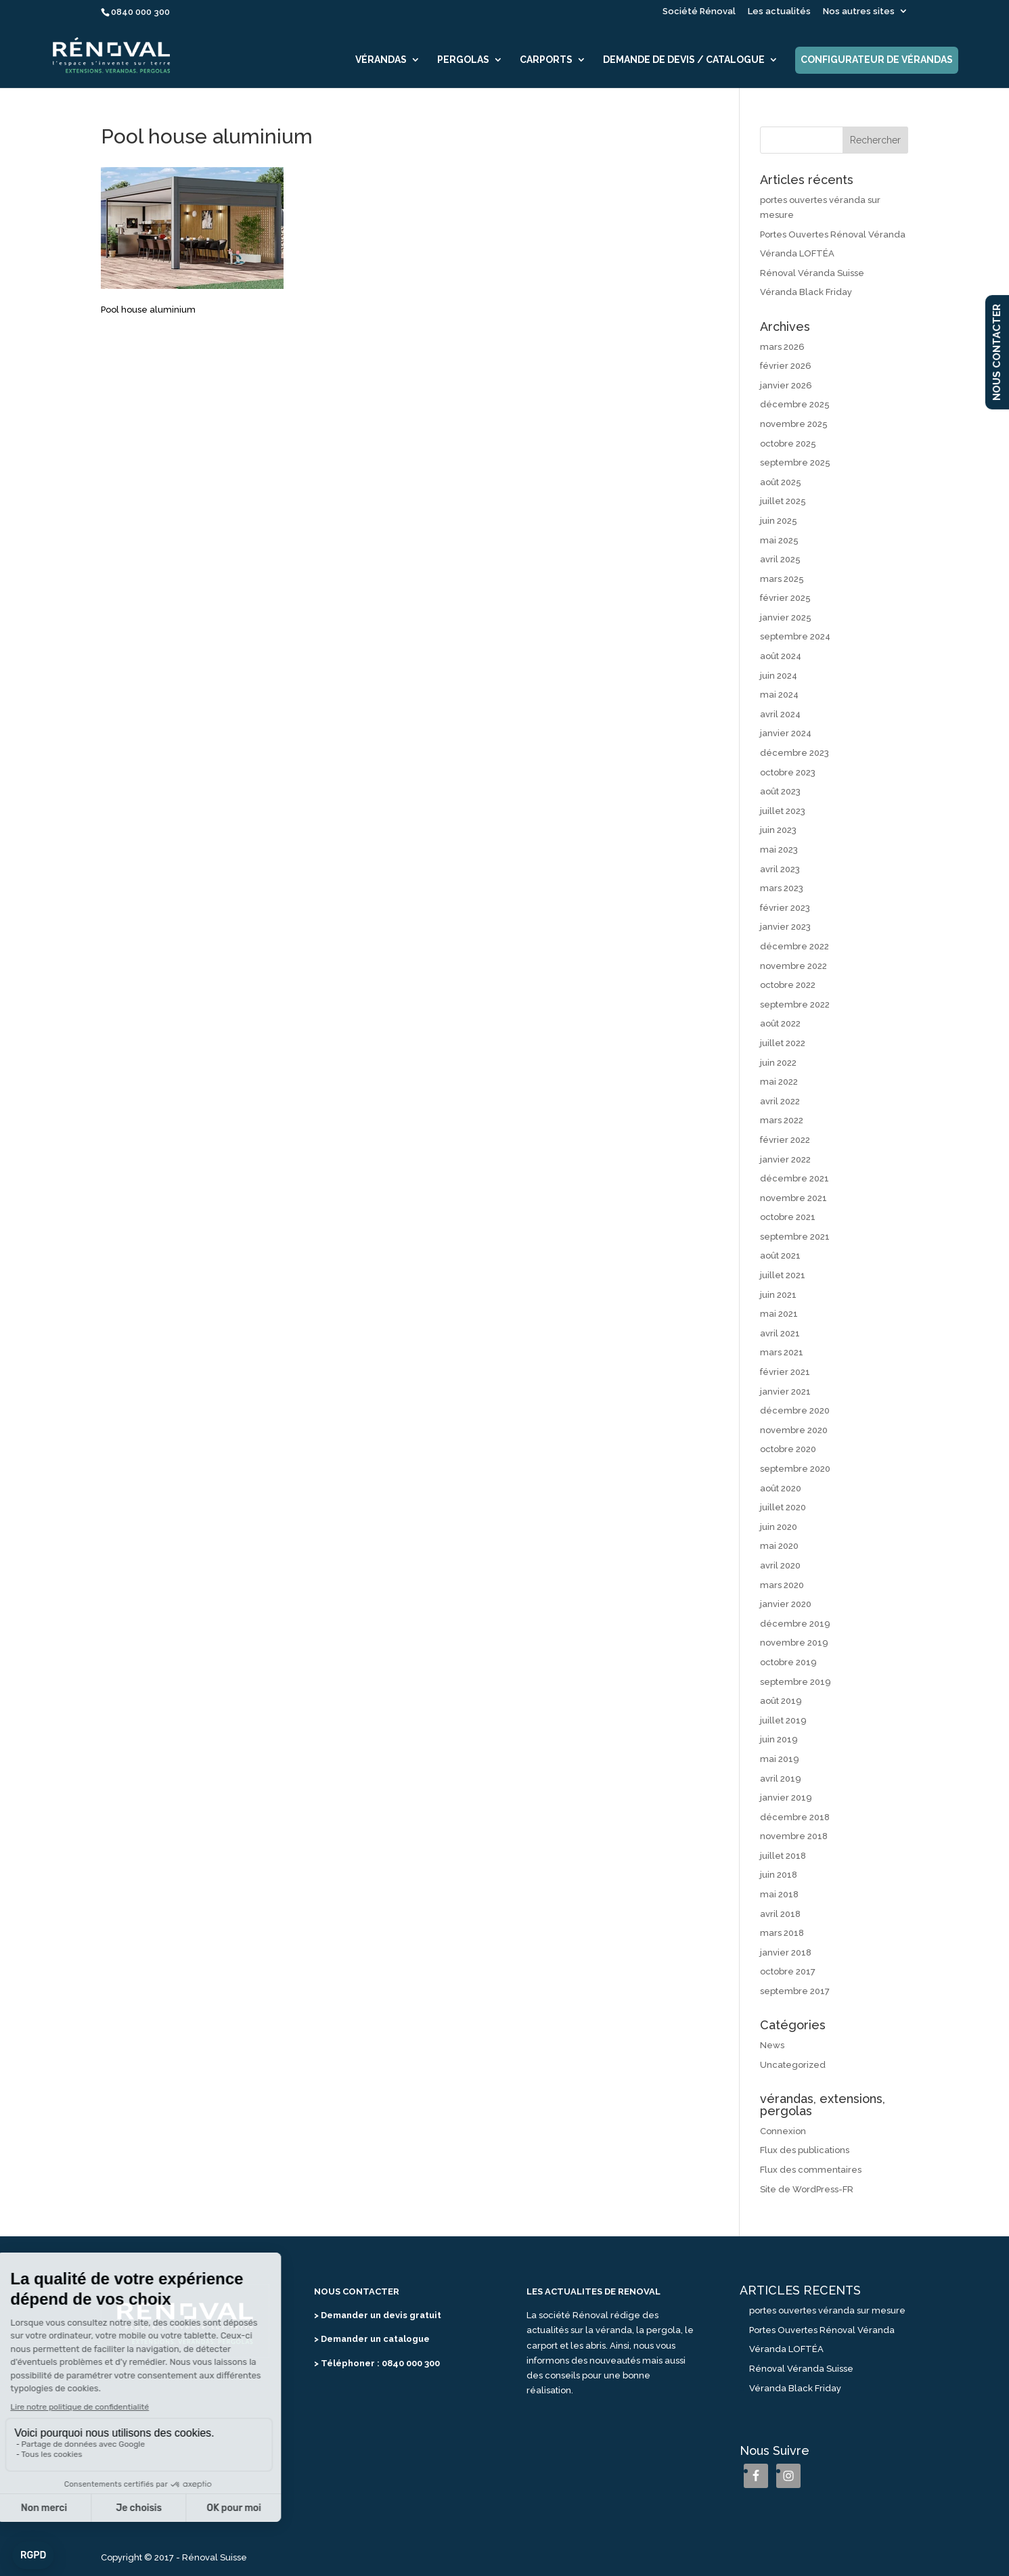 This screenshot has height=2576, width=1009. What do you see at coordinates (782, 811) in the screenshot?
I see `juillet 2023` at bounding box center [782, 811].